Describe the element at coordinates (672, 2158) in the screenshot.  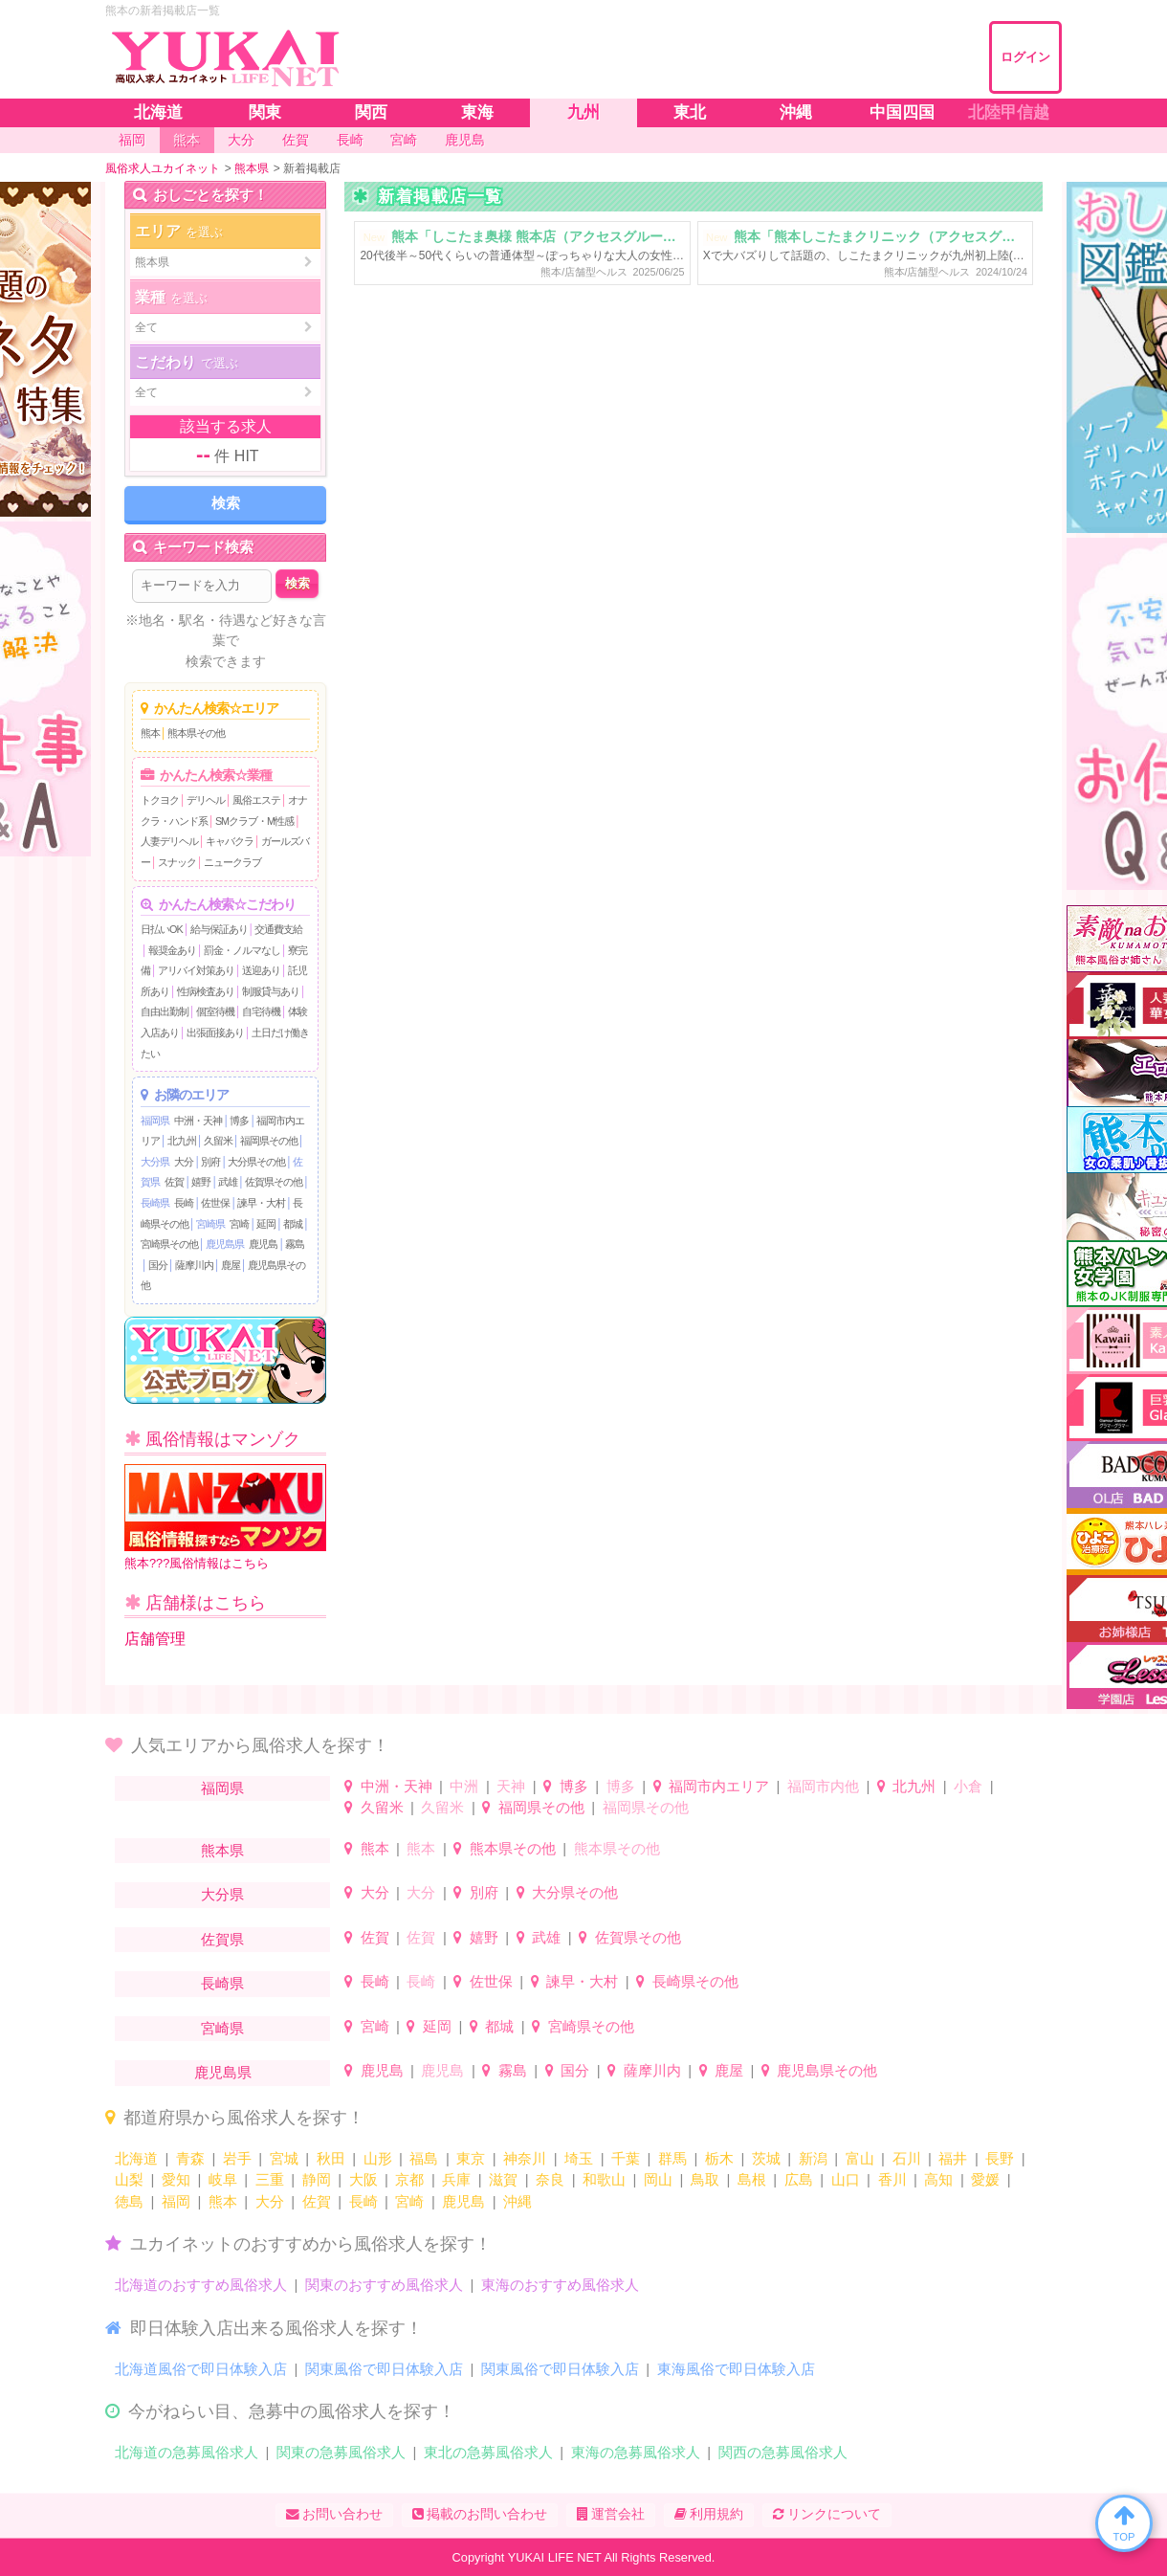
I see `群馬` at that location.